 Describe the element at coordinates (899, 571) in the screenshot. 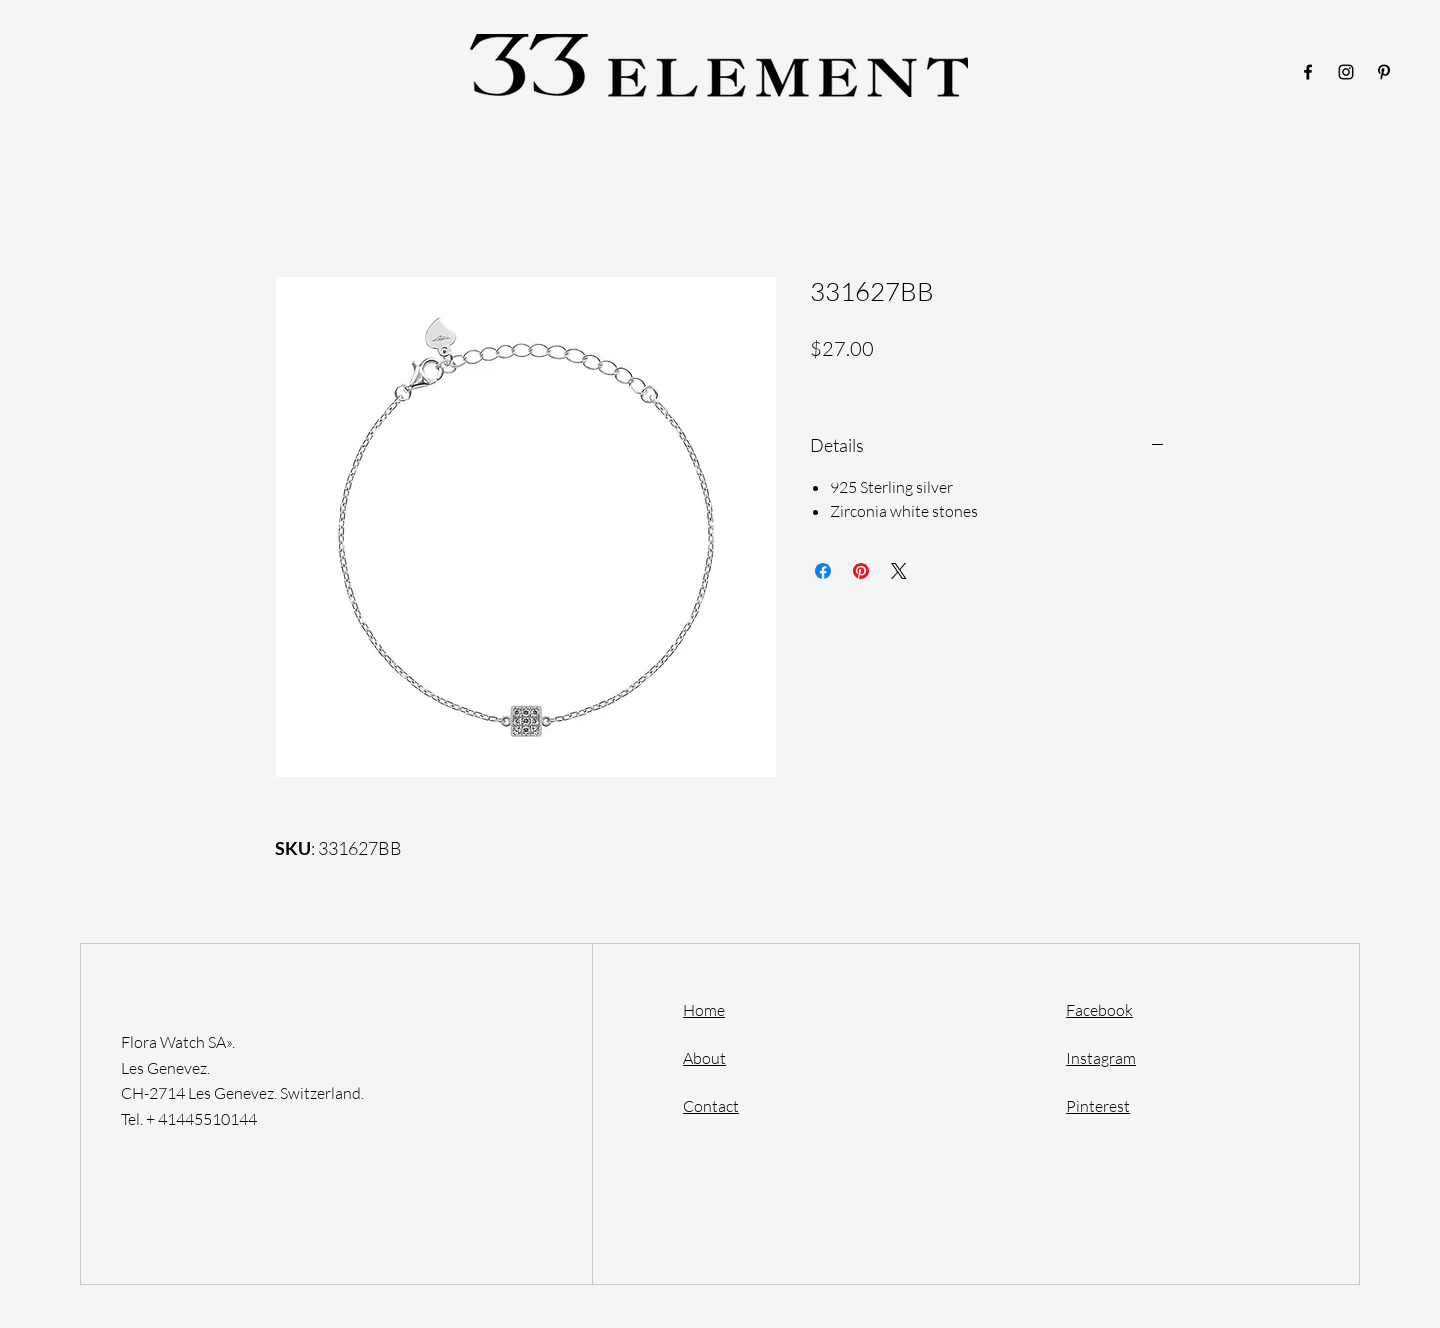

I see `[Share on X]` at that location.